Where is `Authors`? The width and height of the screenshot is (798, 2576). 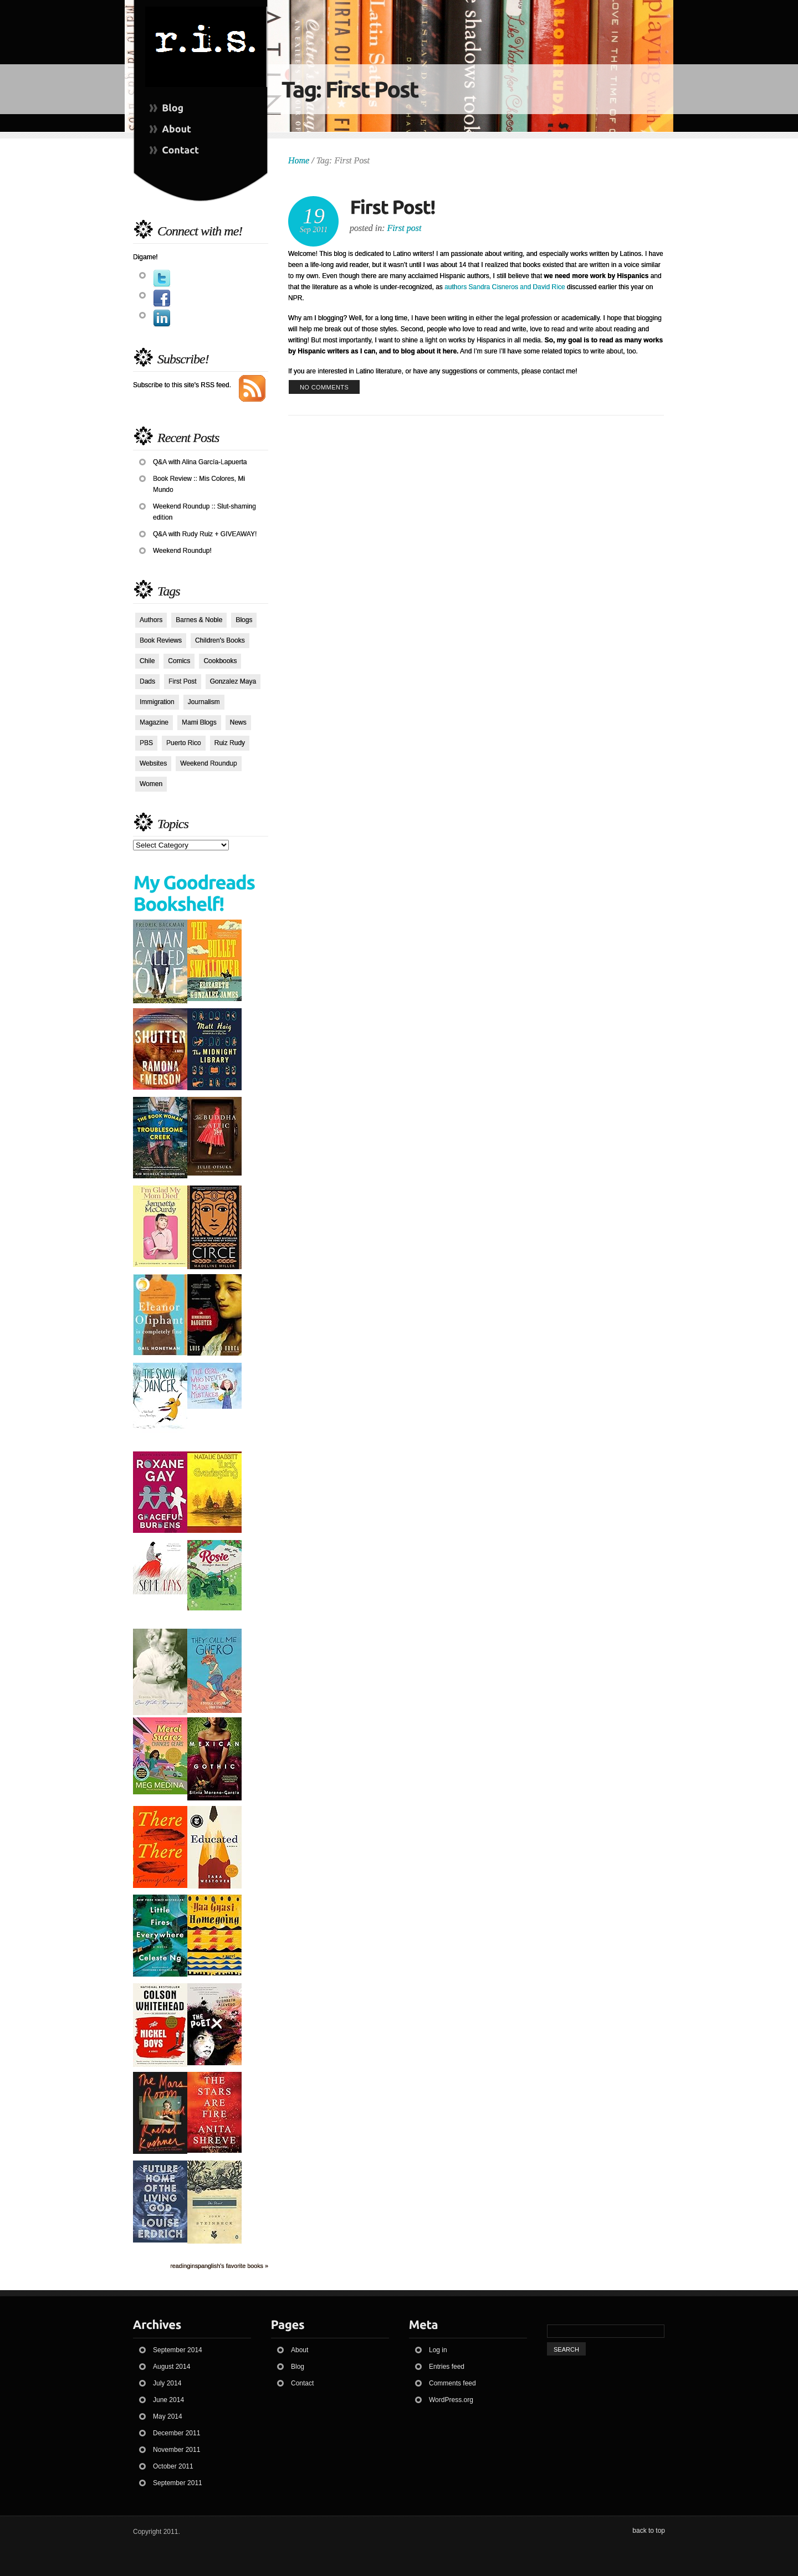 Authors is located at coordinates (151, 620).